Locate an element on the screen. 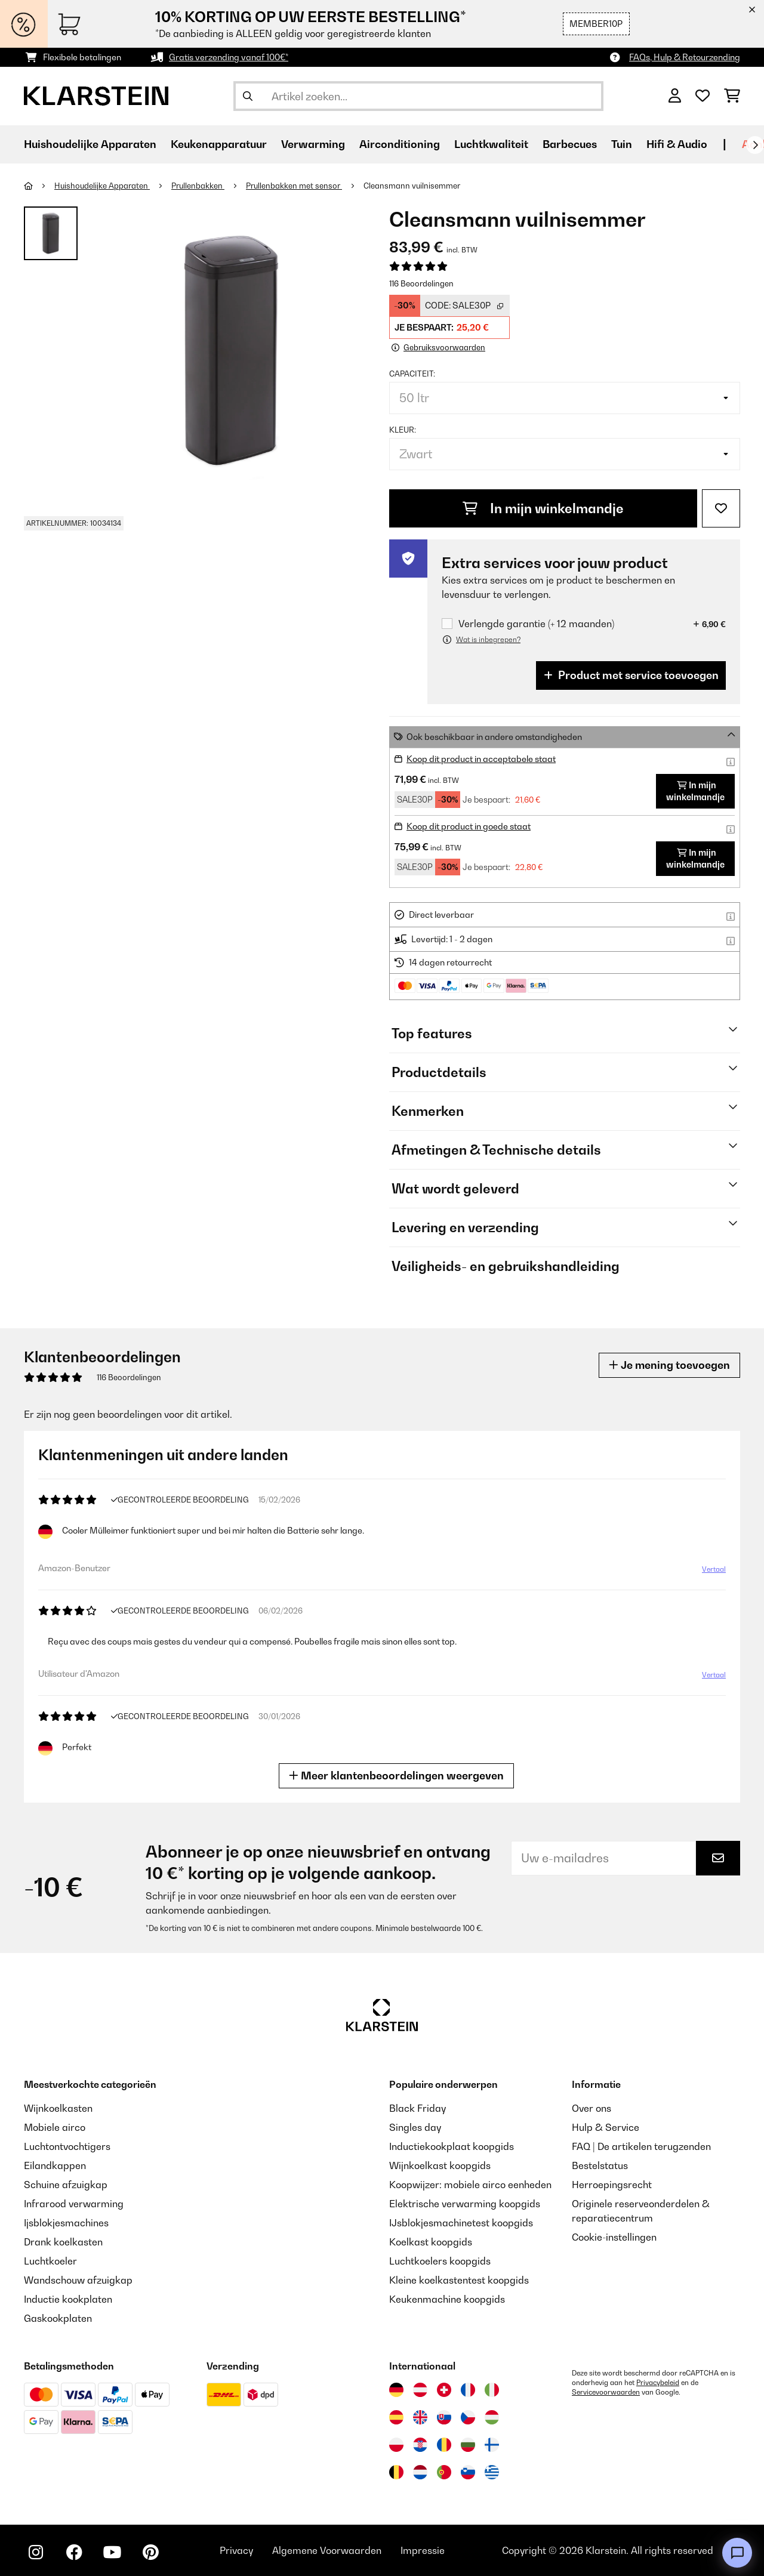 The image size is (764, 2576). Over ons is located at coordinates (591, 2108).